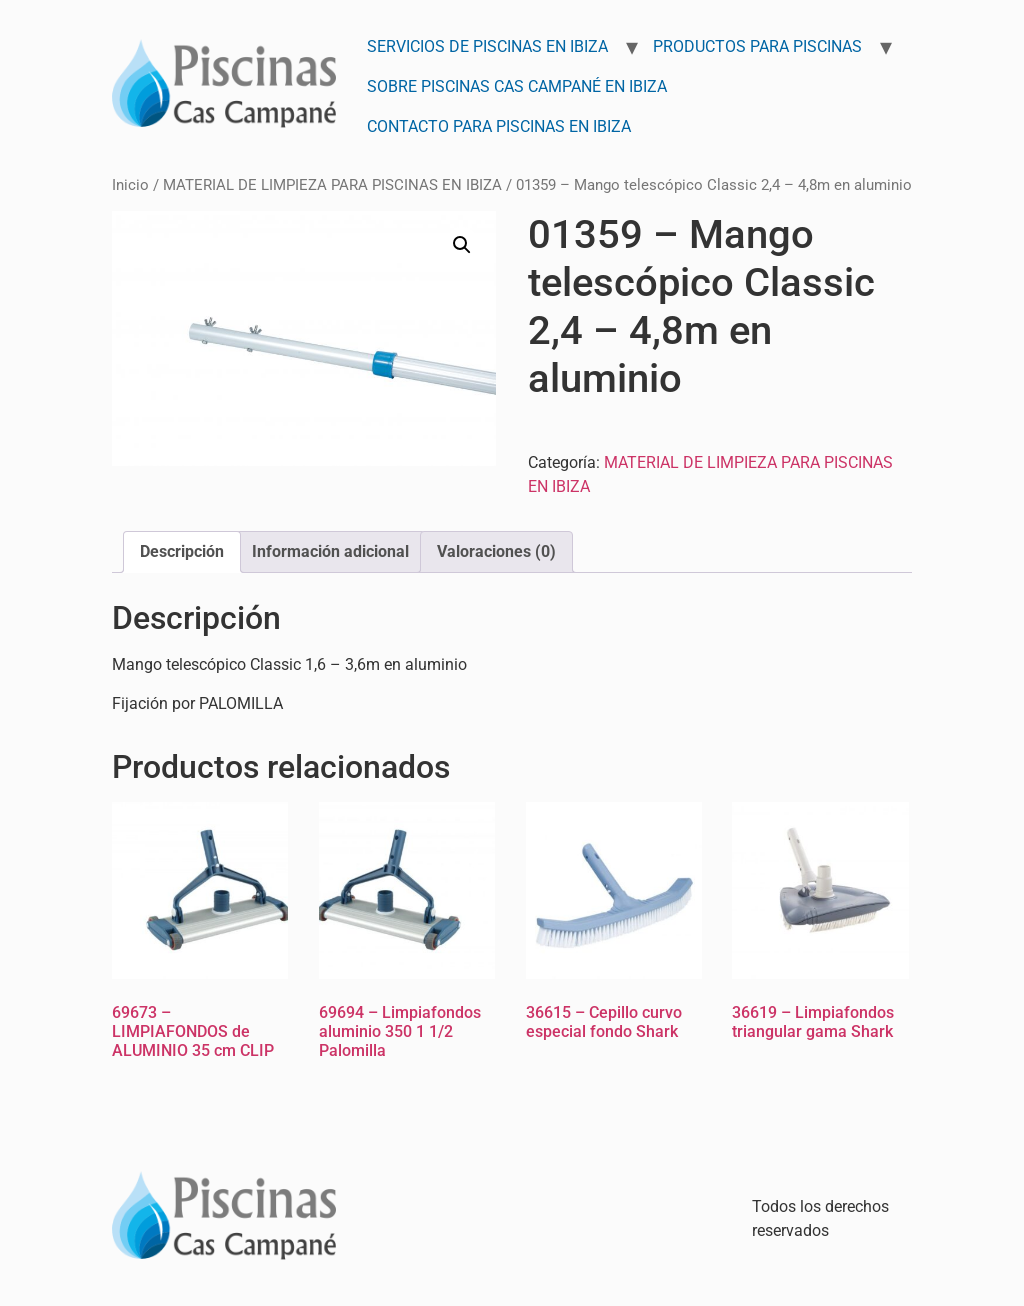 The width and height of the screenshot is (1024, 1306). I want to click on Descripción [tab], so click(182, 551).